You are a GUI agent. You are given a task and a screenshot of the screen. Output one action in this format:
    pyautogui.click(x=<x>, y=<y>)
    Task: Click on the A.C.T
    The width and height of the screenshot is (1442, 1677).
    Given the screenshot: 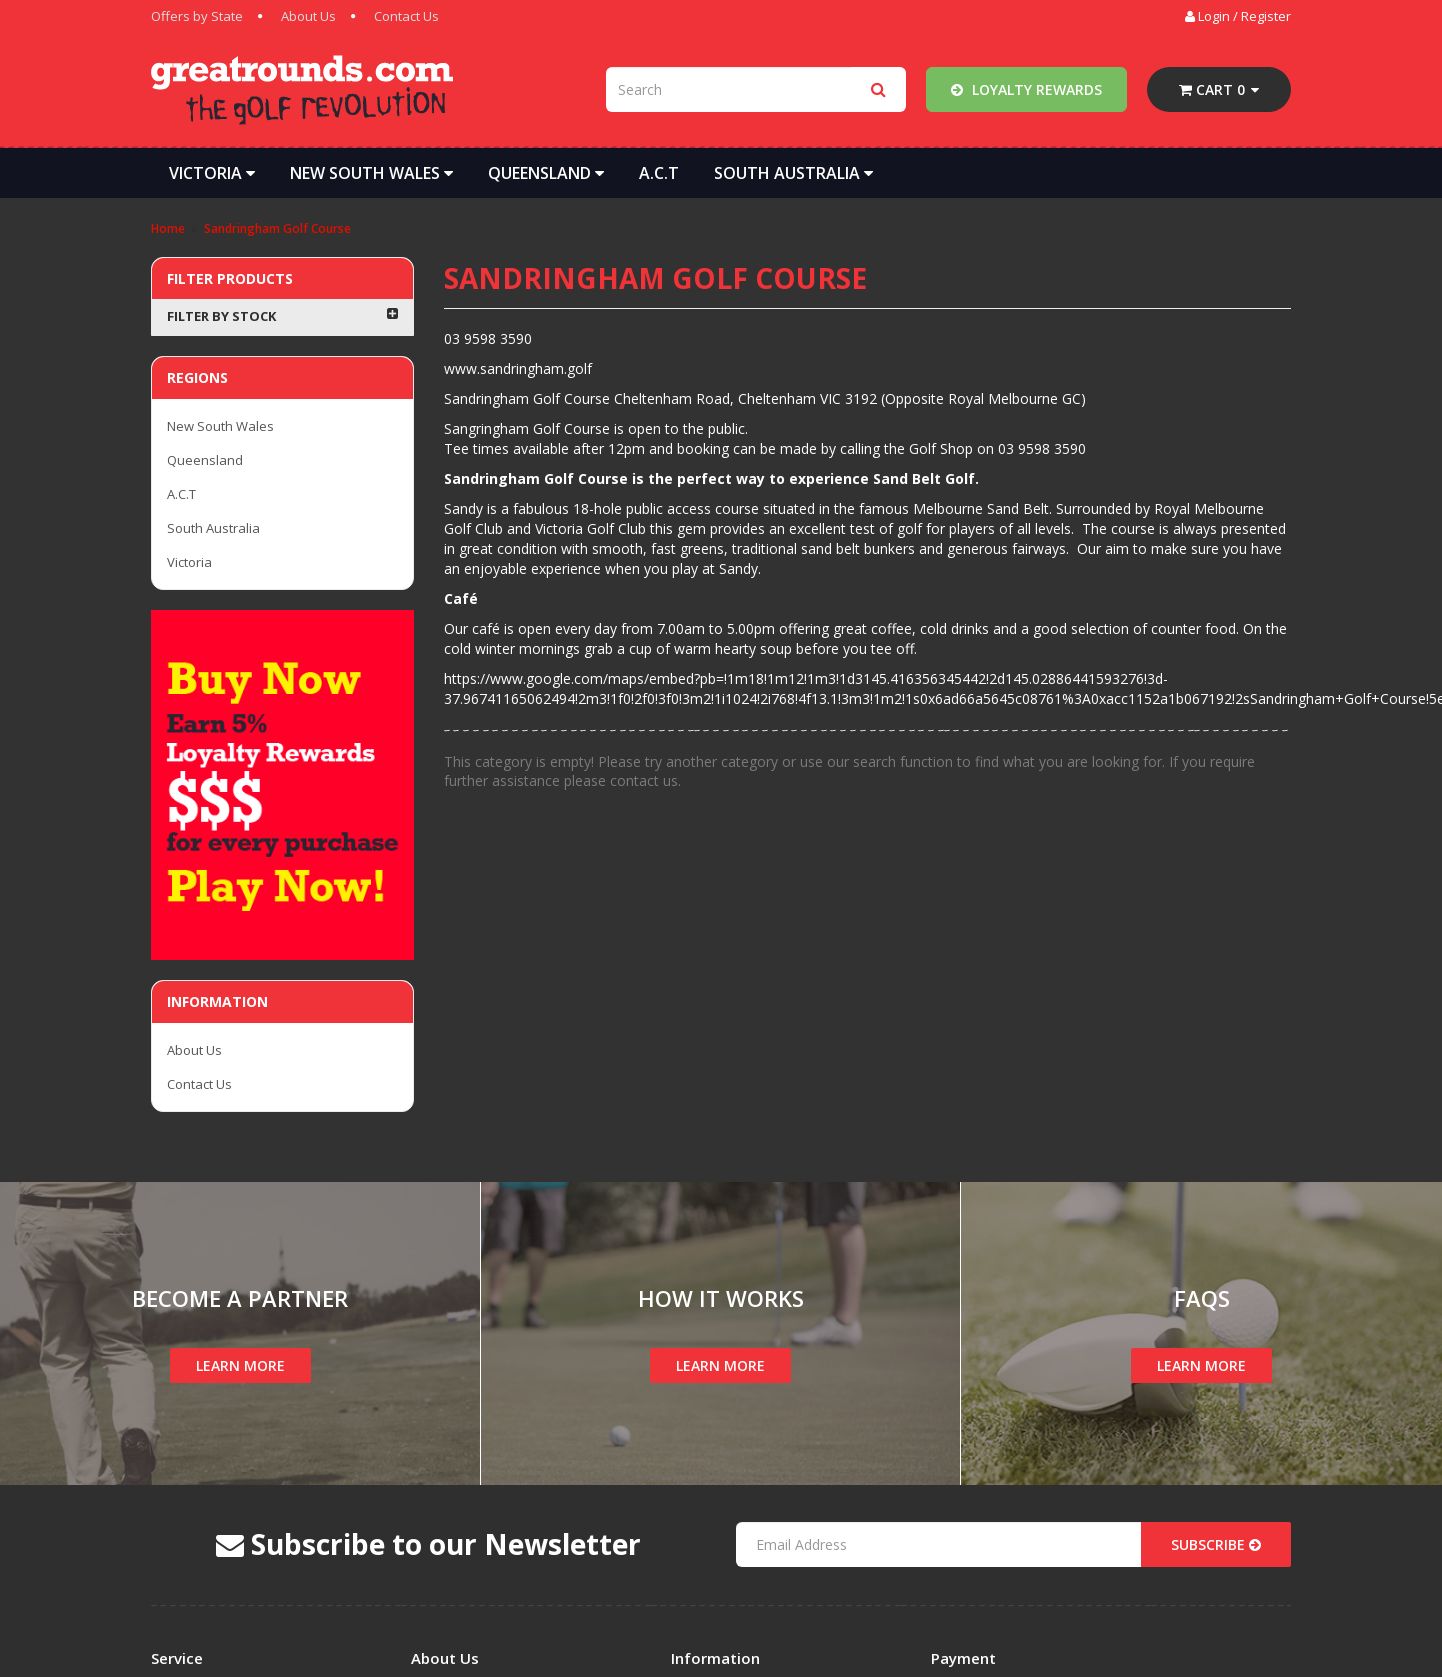 What is the action you would take?
    pyautogui.click(x=659, y=173)
    